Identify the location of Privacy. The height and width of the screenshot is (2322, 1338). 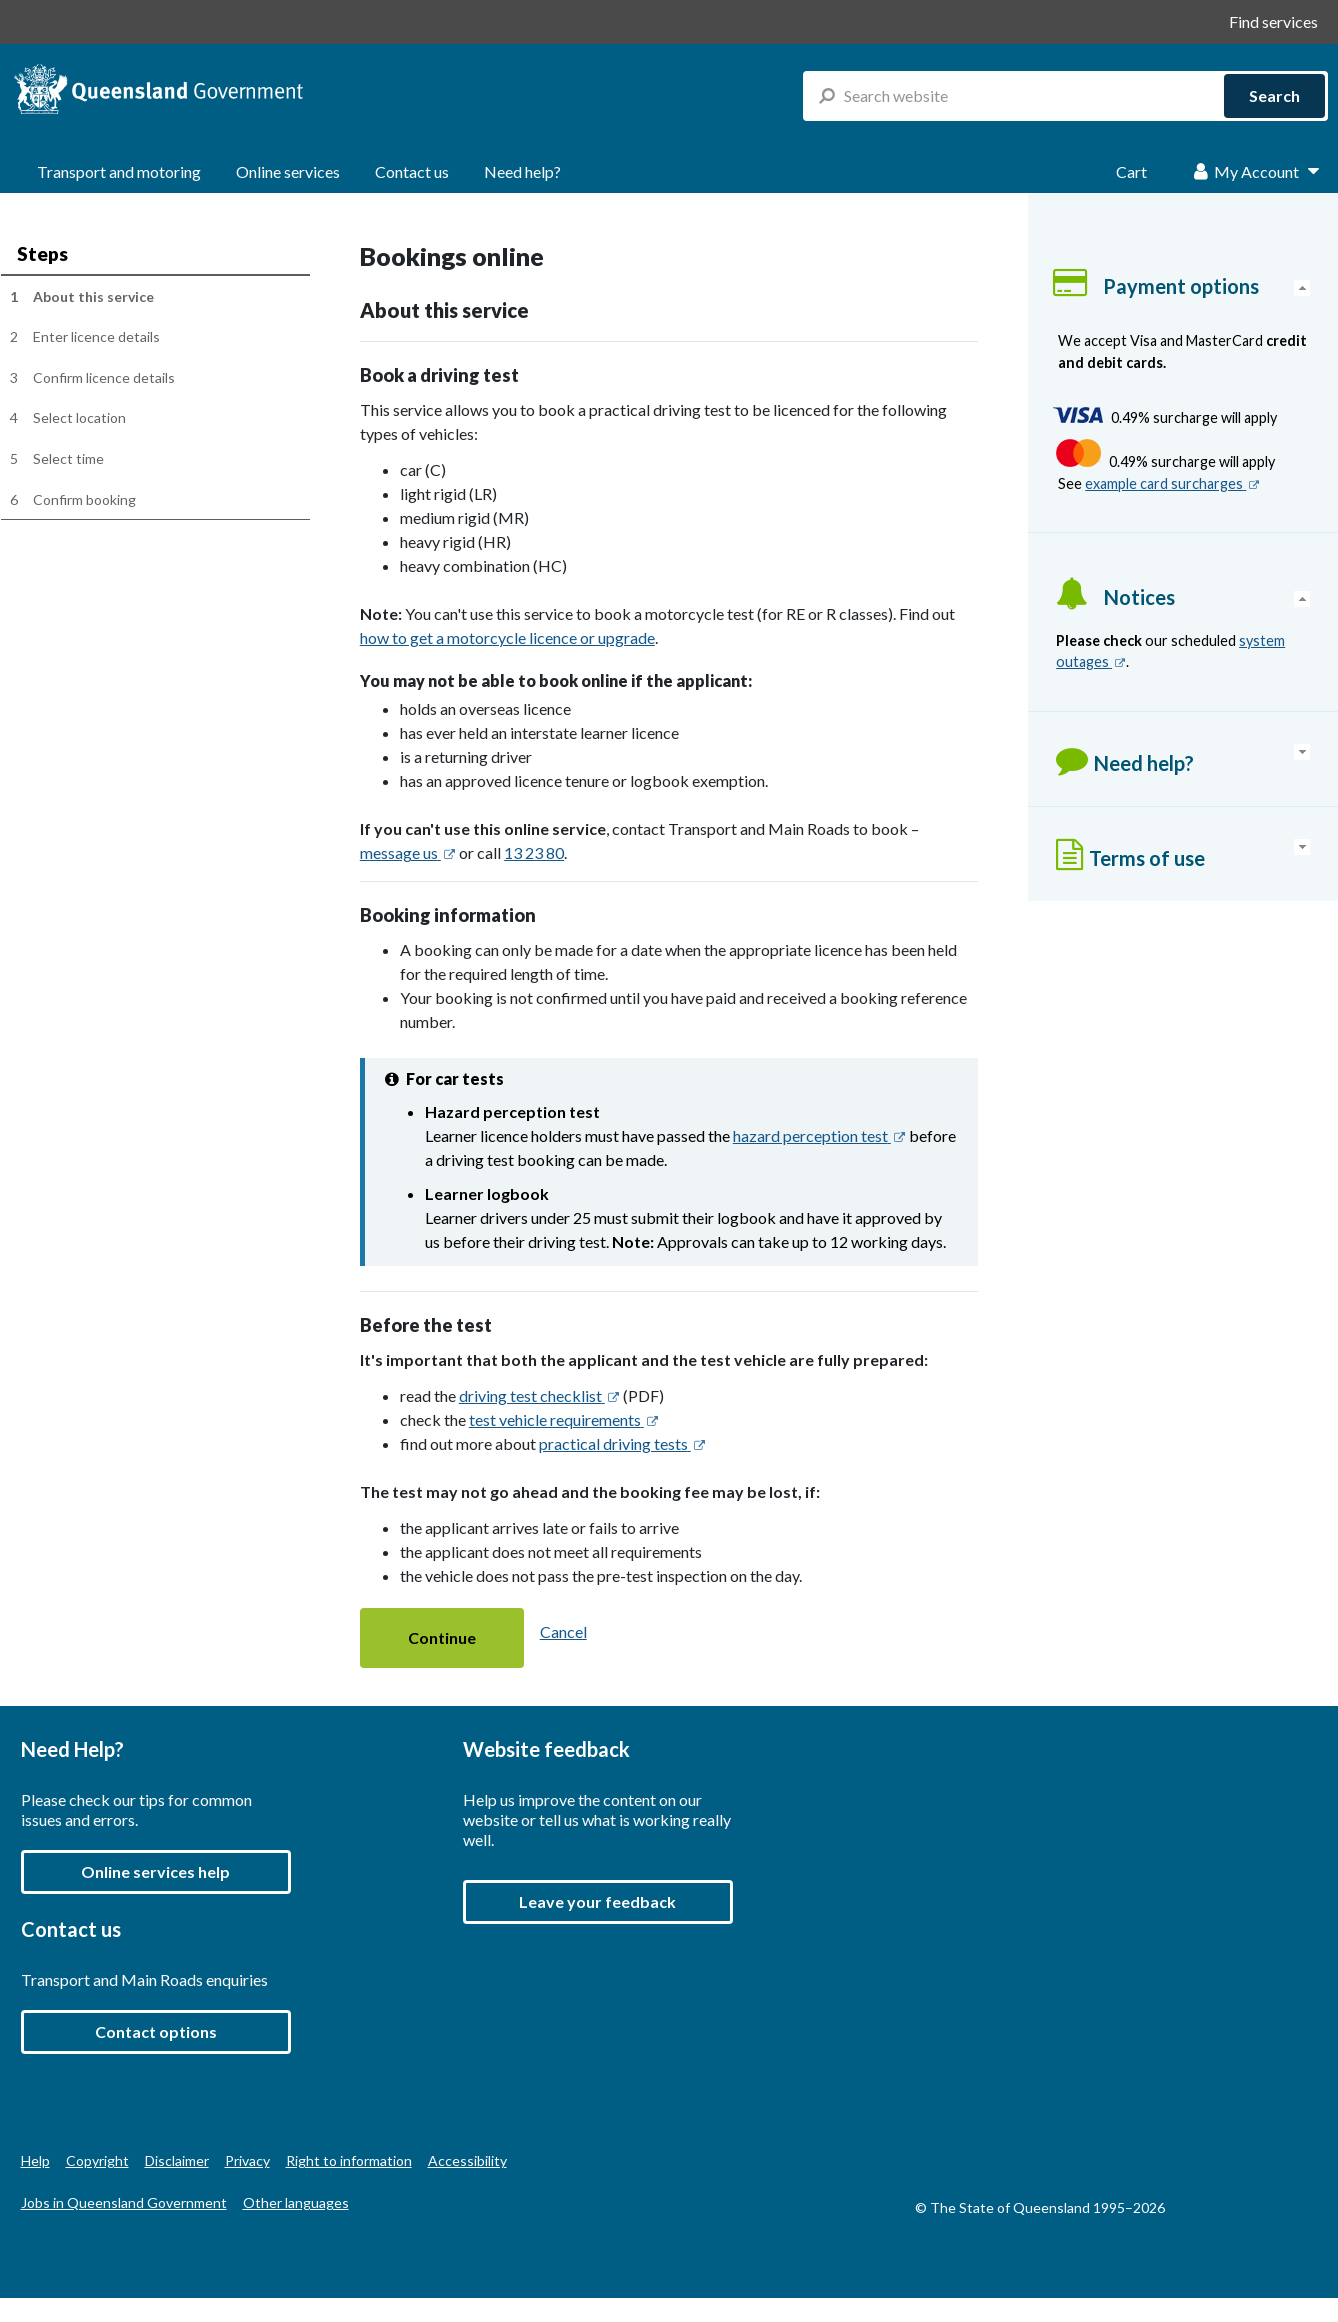
(247, 2160).